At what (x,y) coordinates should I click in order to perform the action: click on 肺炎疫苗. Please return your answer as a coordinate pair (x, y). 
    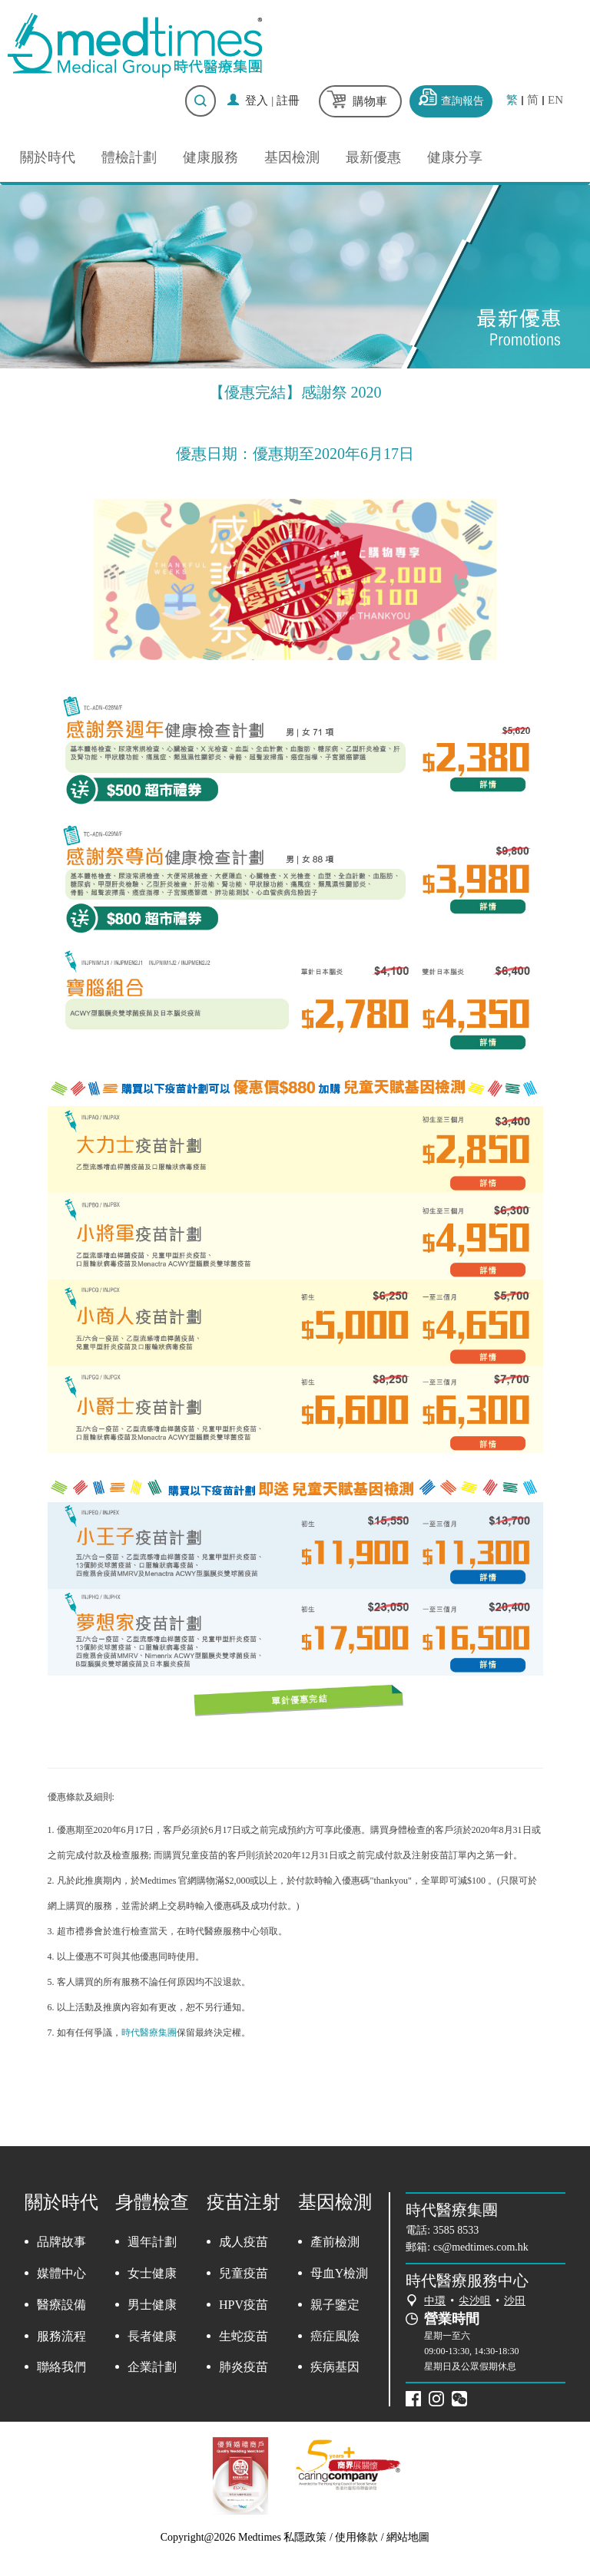
    Looking at the image, I should click on (243, 2366).